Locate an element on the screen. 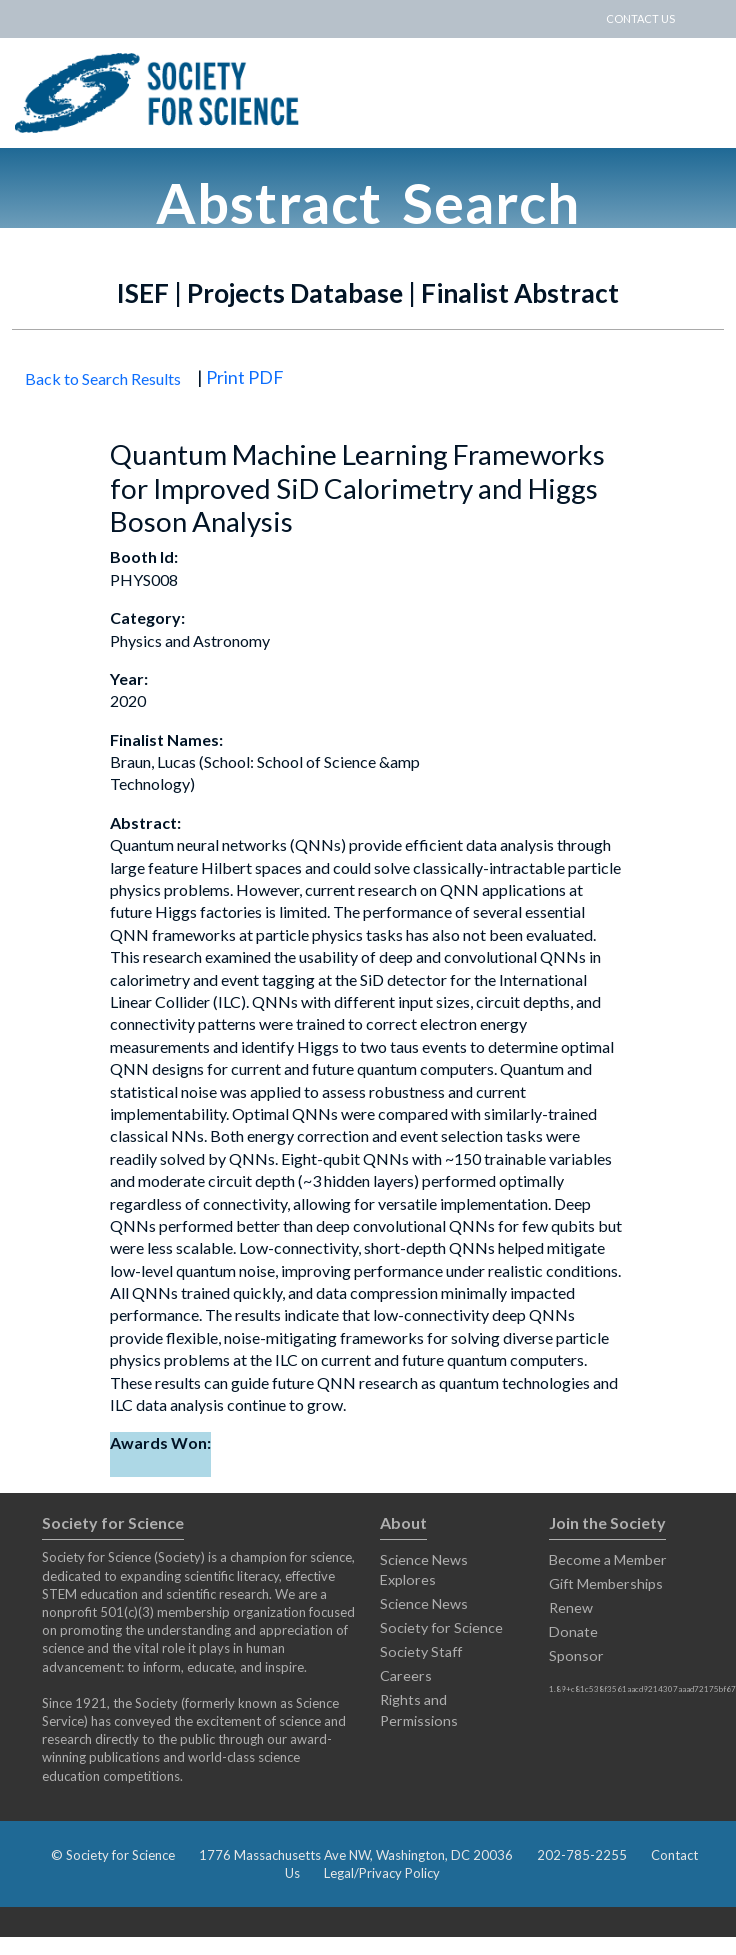  Society for Science is located at coordinates (441, 1627).